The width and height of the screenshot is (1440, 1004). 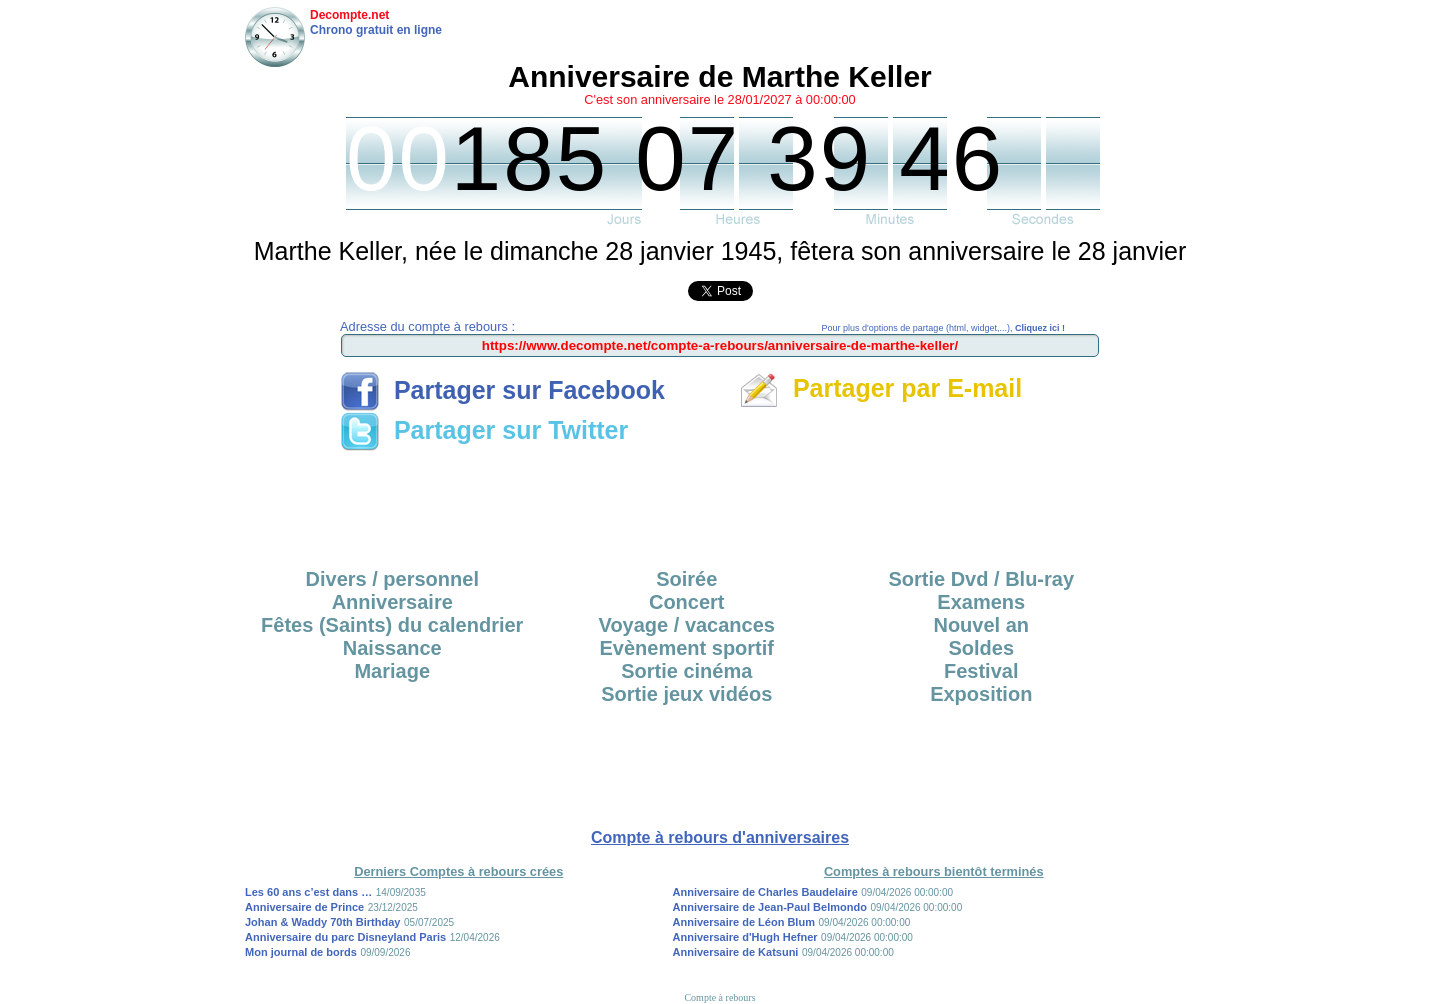 What do you see at coordinates (720, 503) in the screenshot?
I see `[Advertisement]` at bounding box center [720, 503].